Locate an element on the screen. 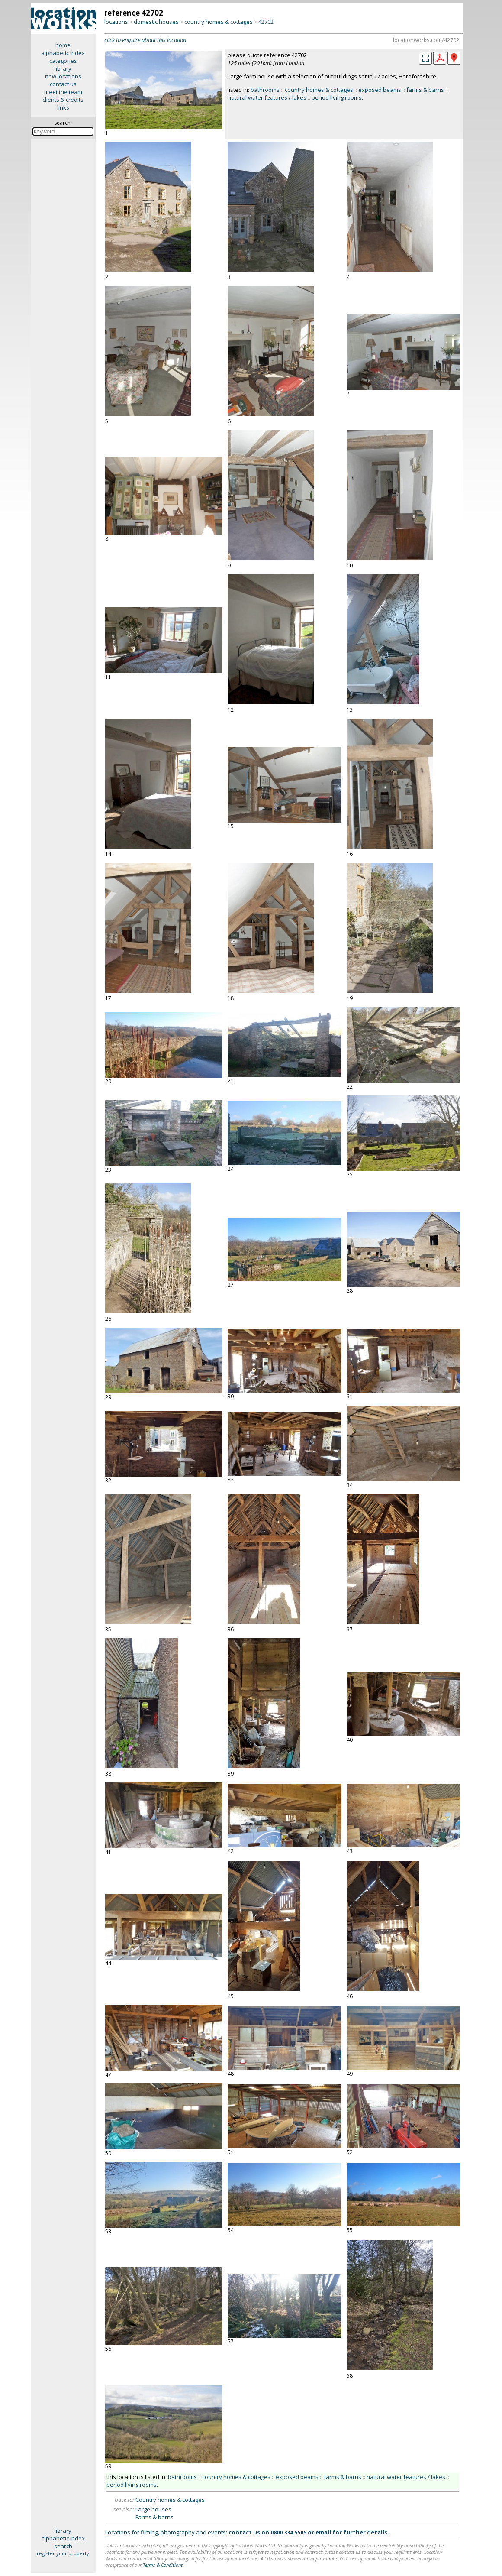 The height and width of the screenshot is (2576, 502). categories is located at coordinates (63, 61).